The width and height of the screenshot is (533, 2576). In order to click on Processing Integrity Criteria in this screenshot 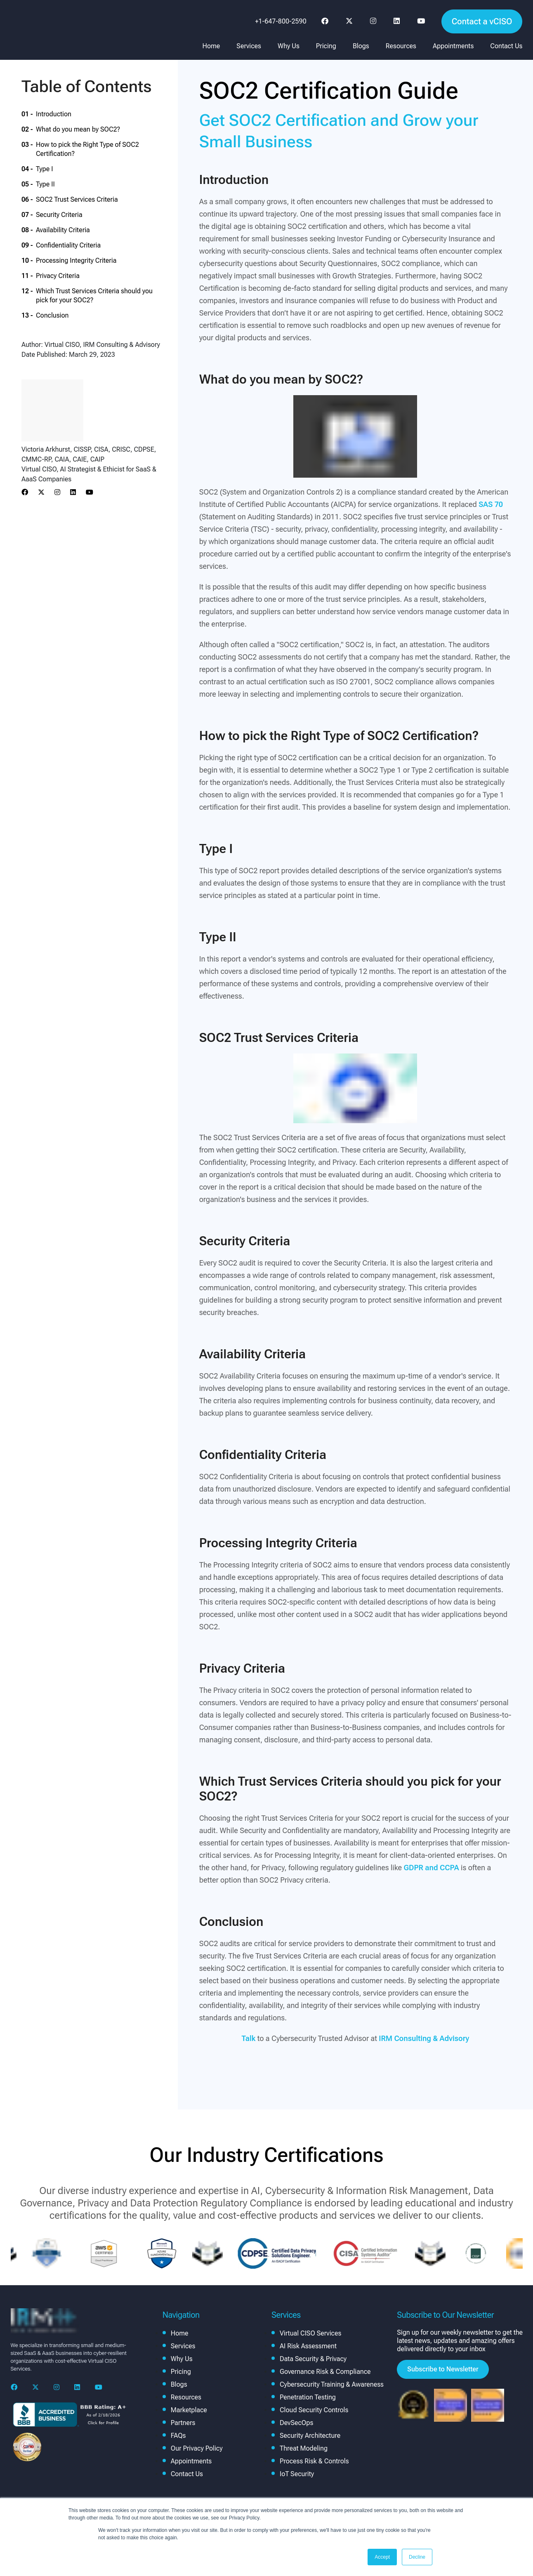, I will do `click(76, 260)`.